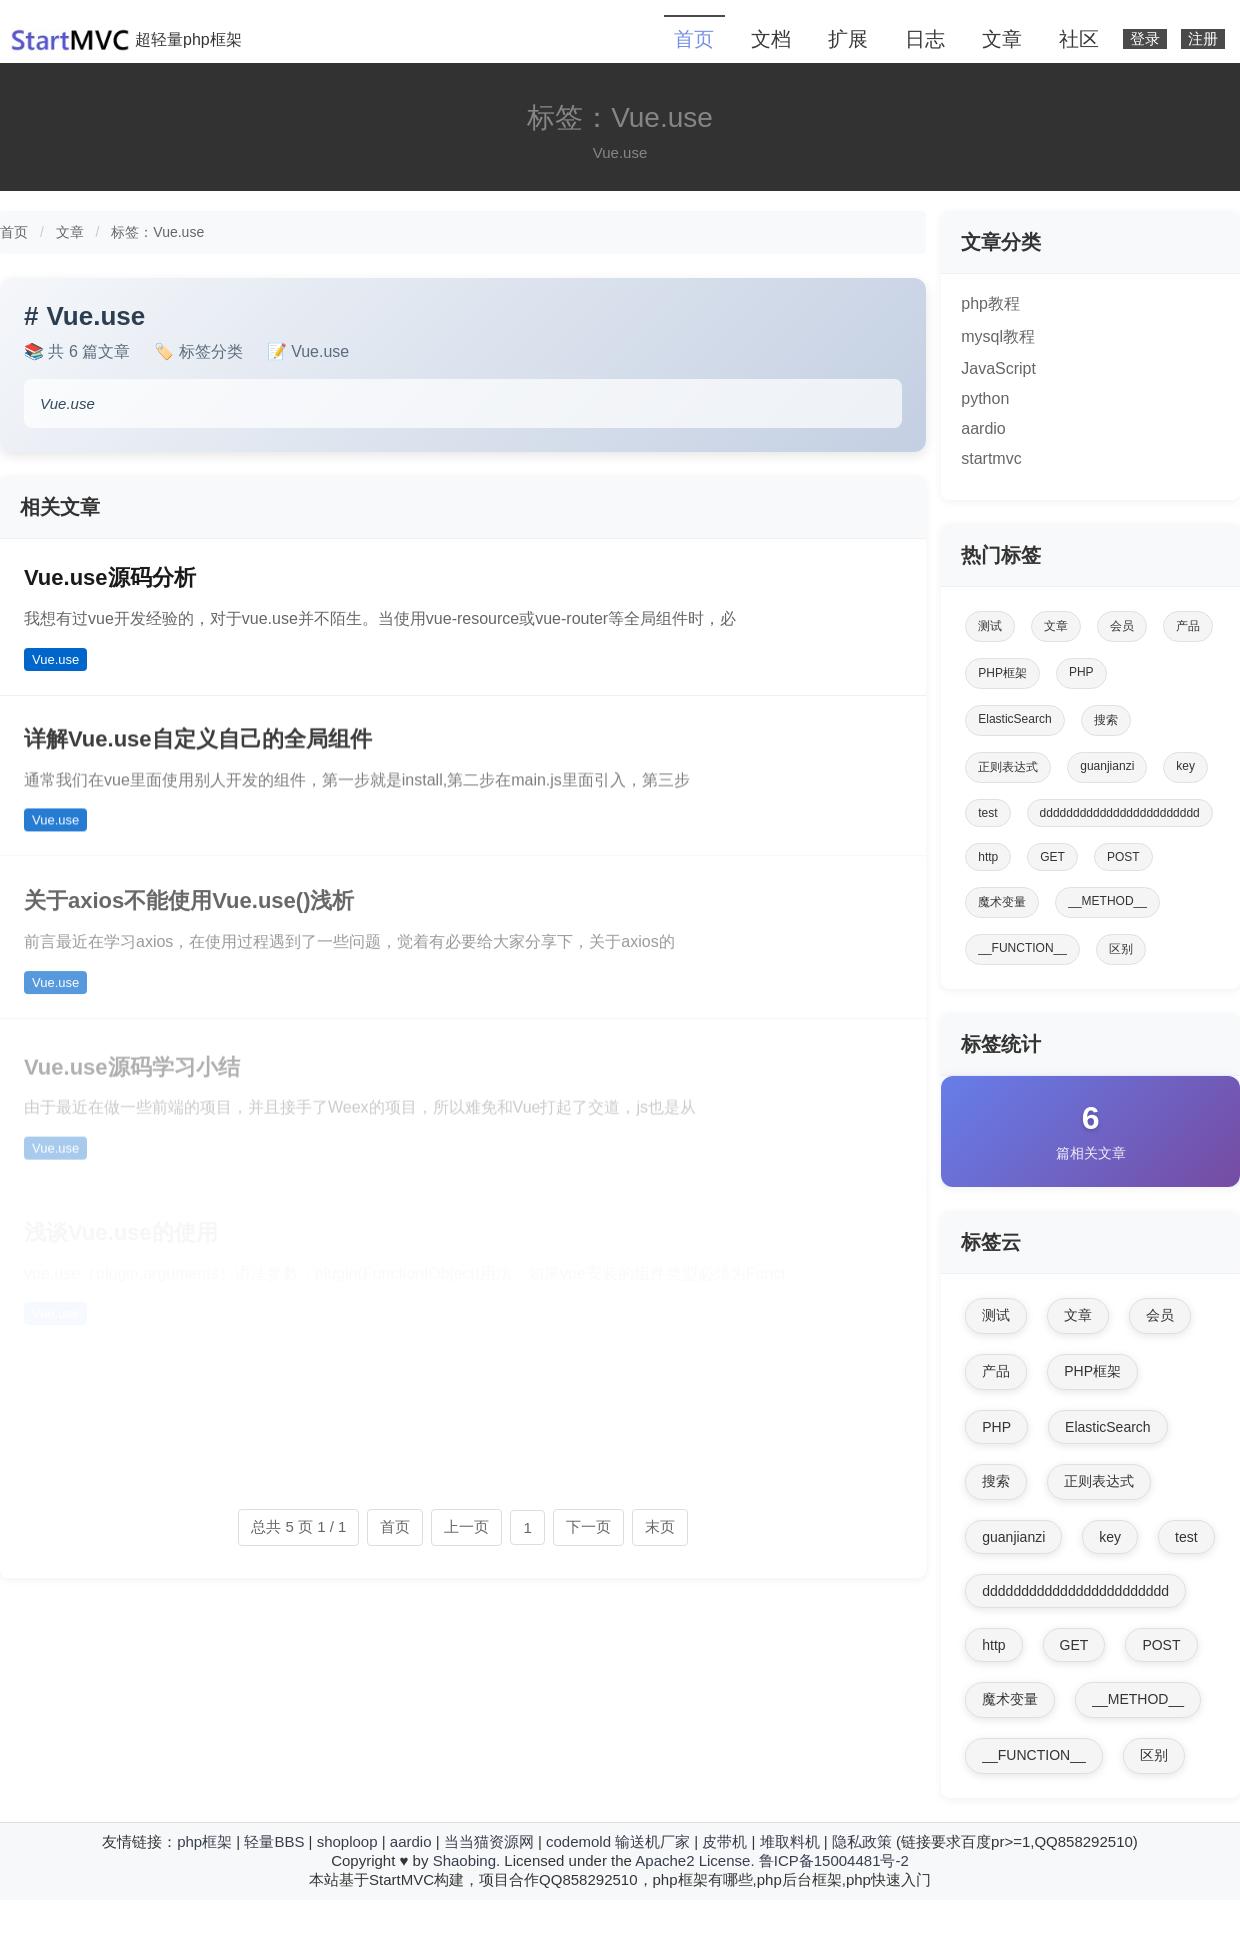 This screenshot has width=1240, height=1954. Describe the element at coordinates (987, 813) in the screenshot. I see `test` at that location.